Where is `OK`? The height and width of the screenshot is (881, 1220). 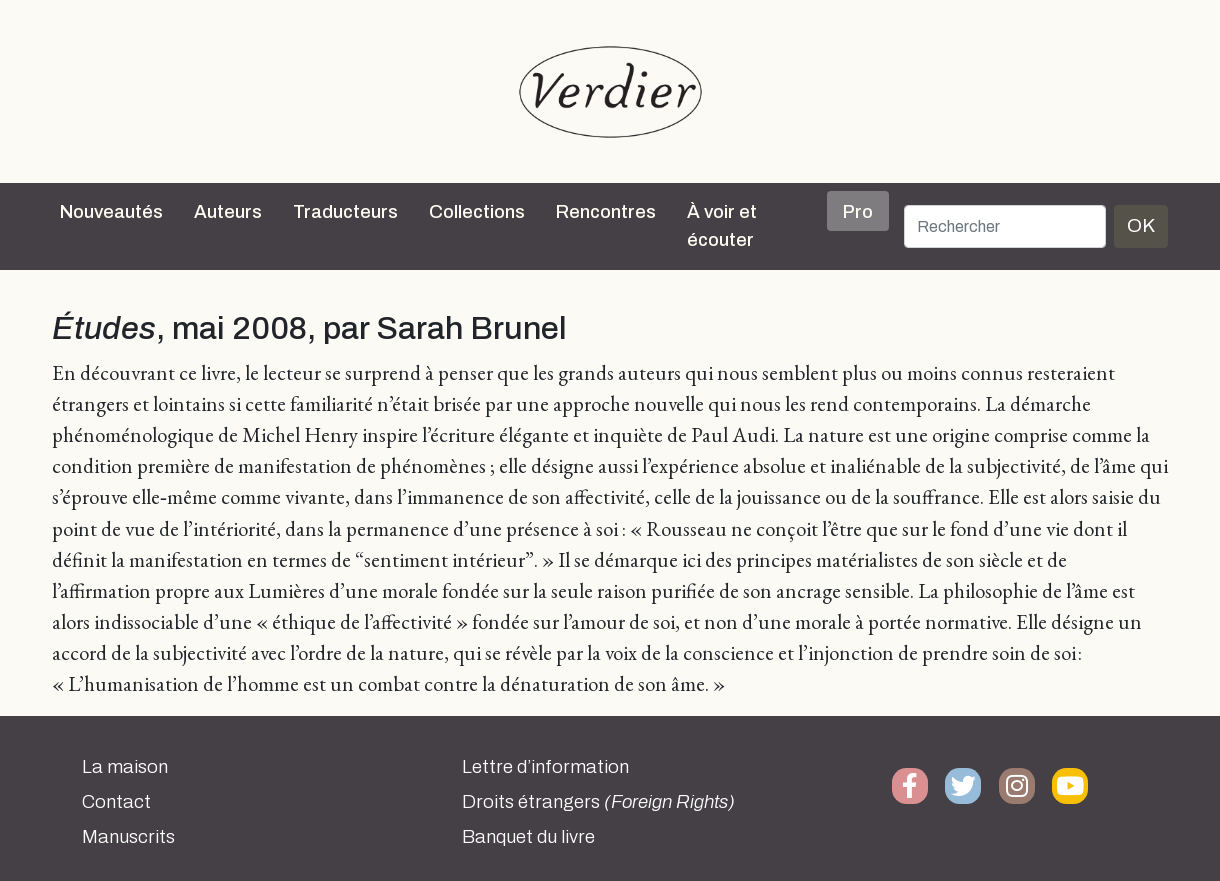 OK is located at coordinates (1141, 225).